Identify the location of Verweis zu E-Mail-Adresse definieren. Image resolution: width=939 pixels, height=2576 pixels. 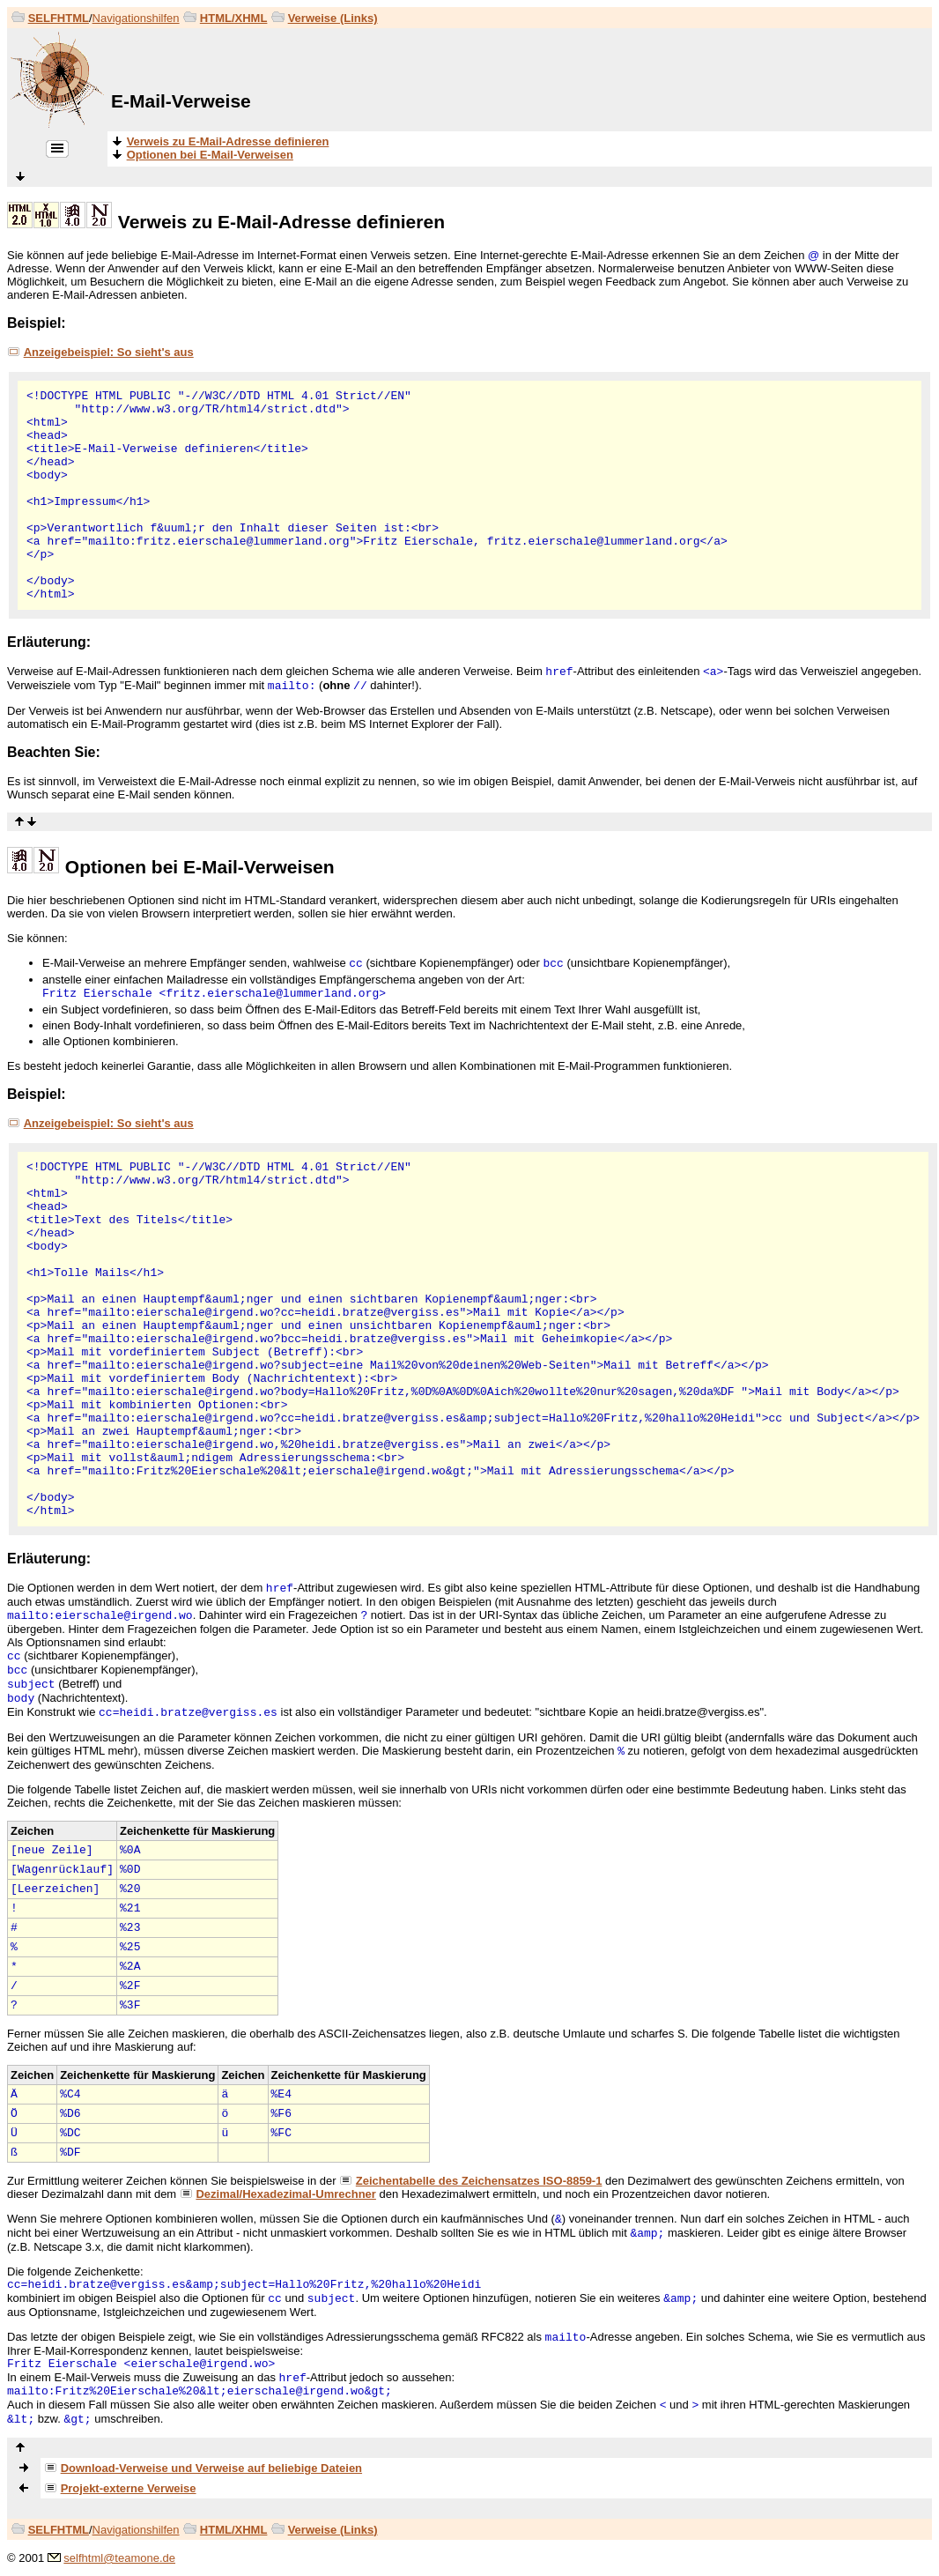
(281, 222).